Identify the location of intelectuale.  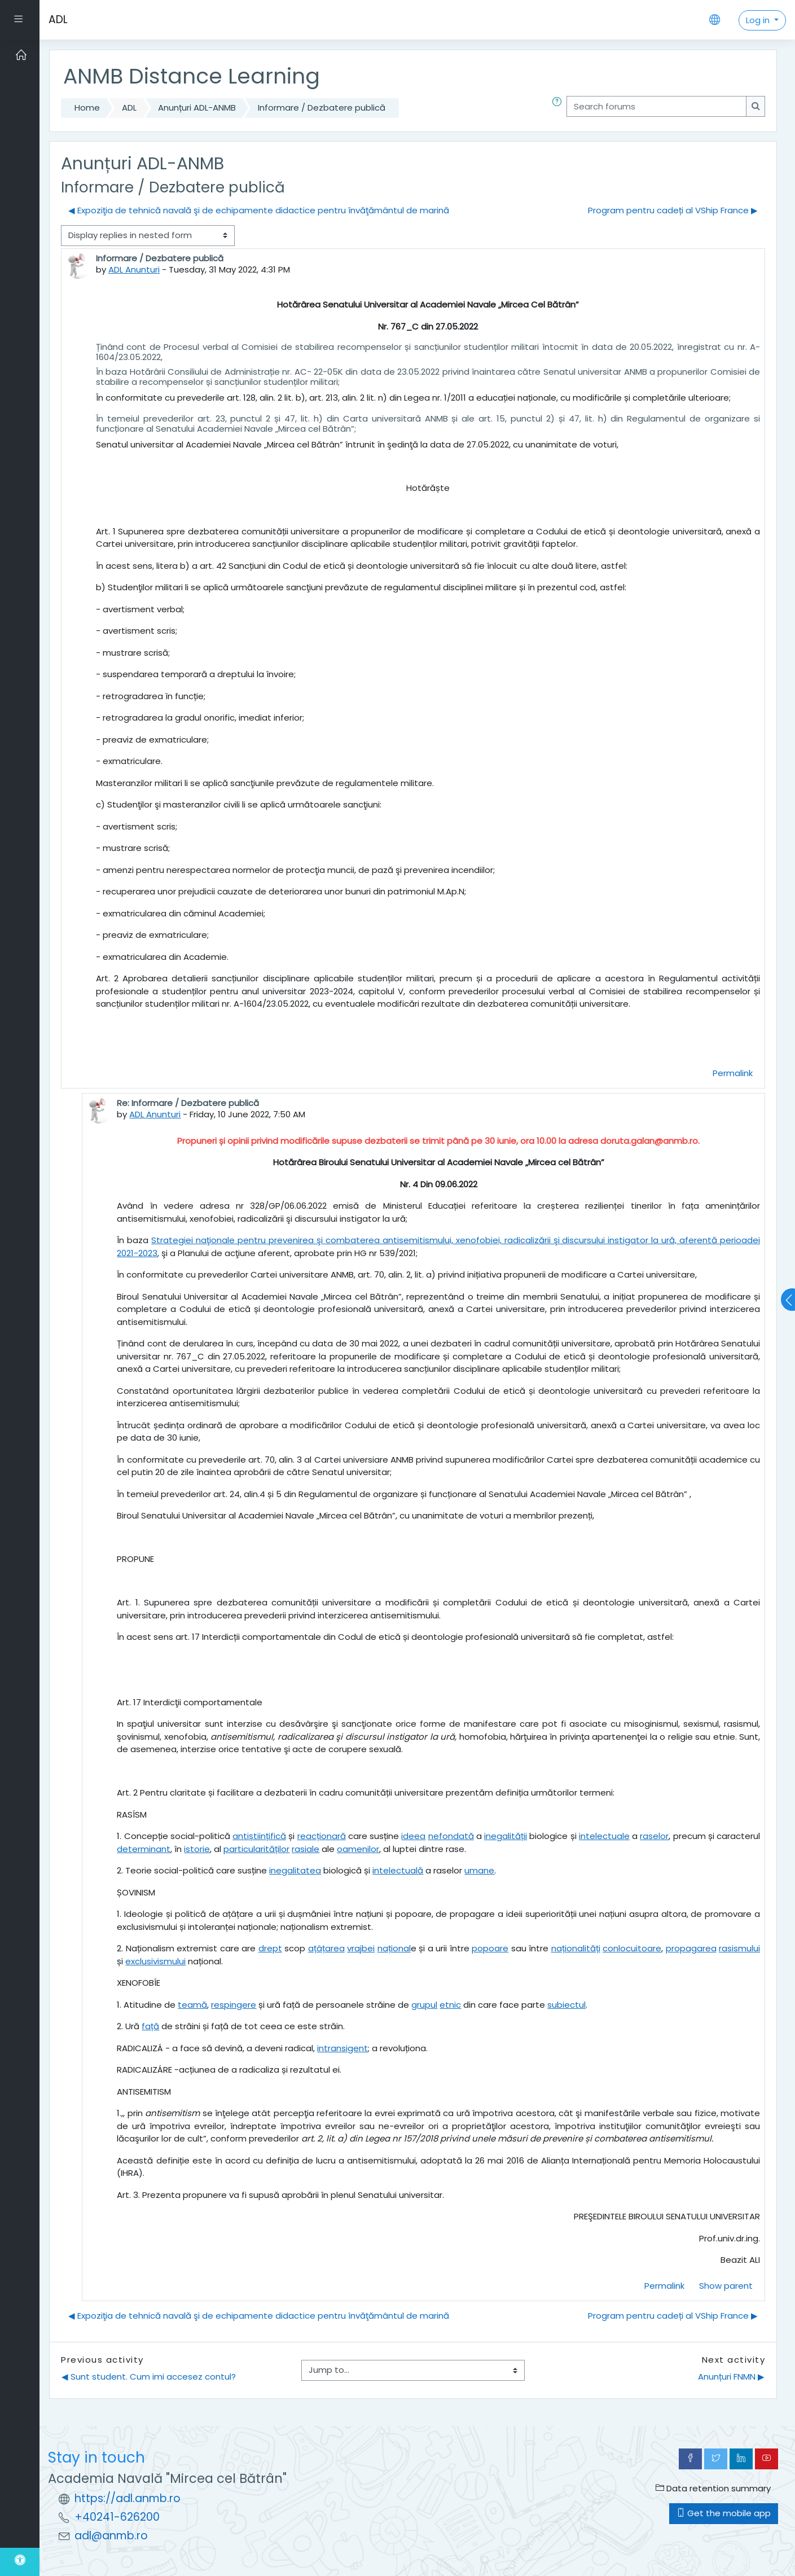
(604, 1836).